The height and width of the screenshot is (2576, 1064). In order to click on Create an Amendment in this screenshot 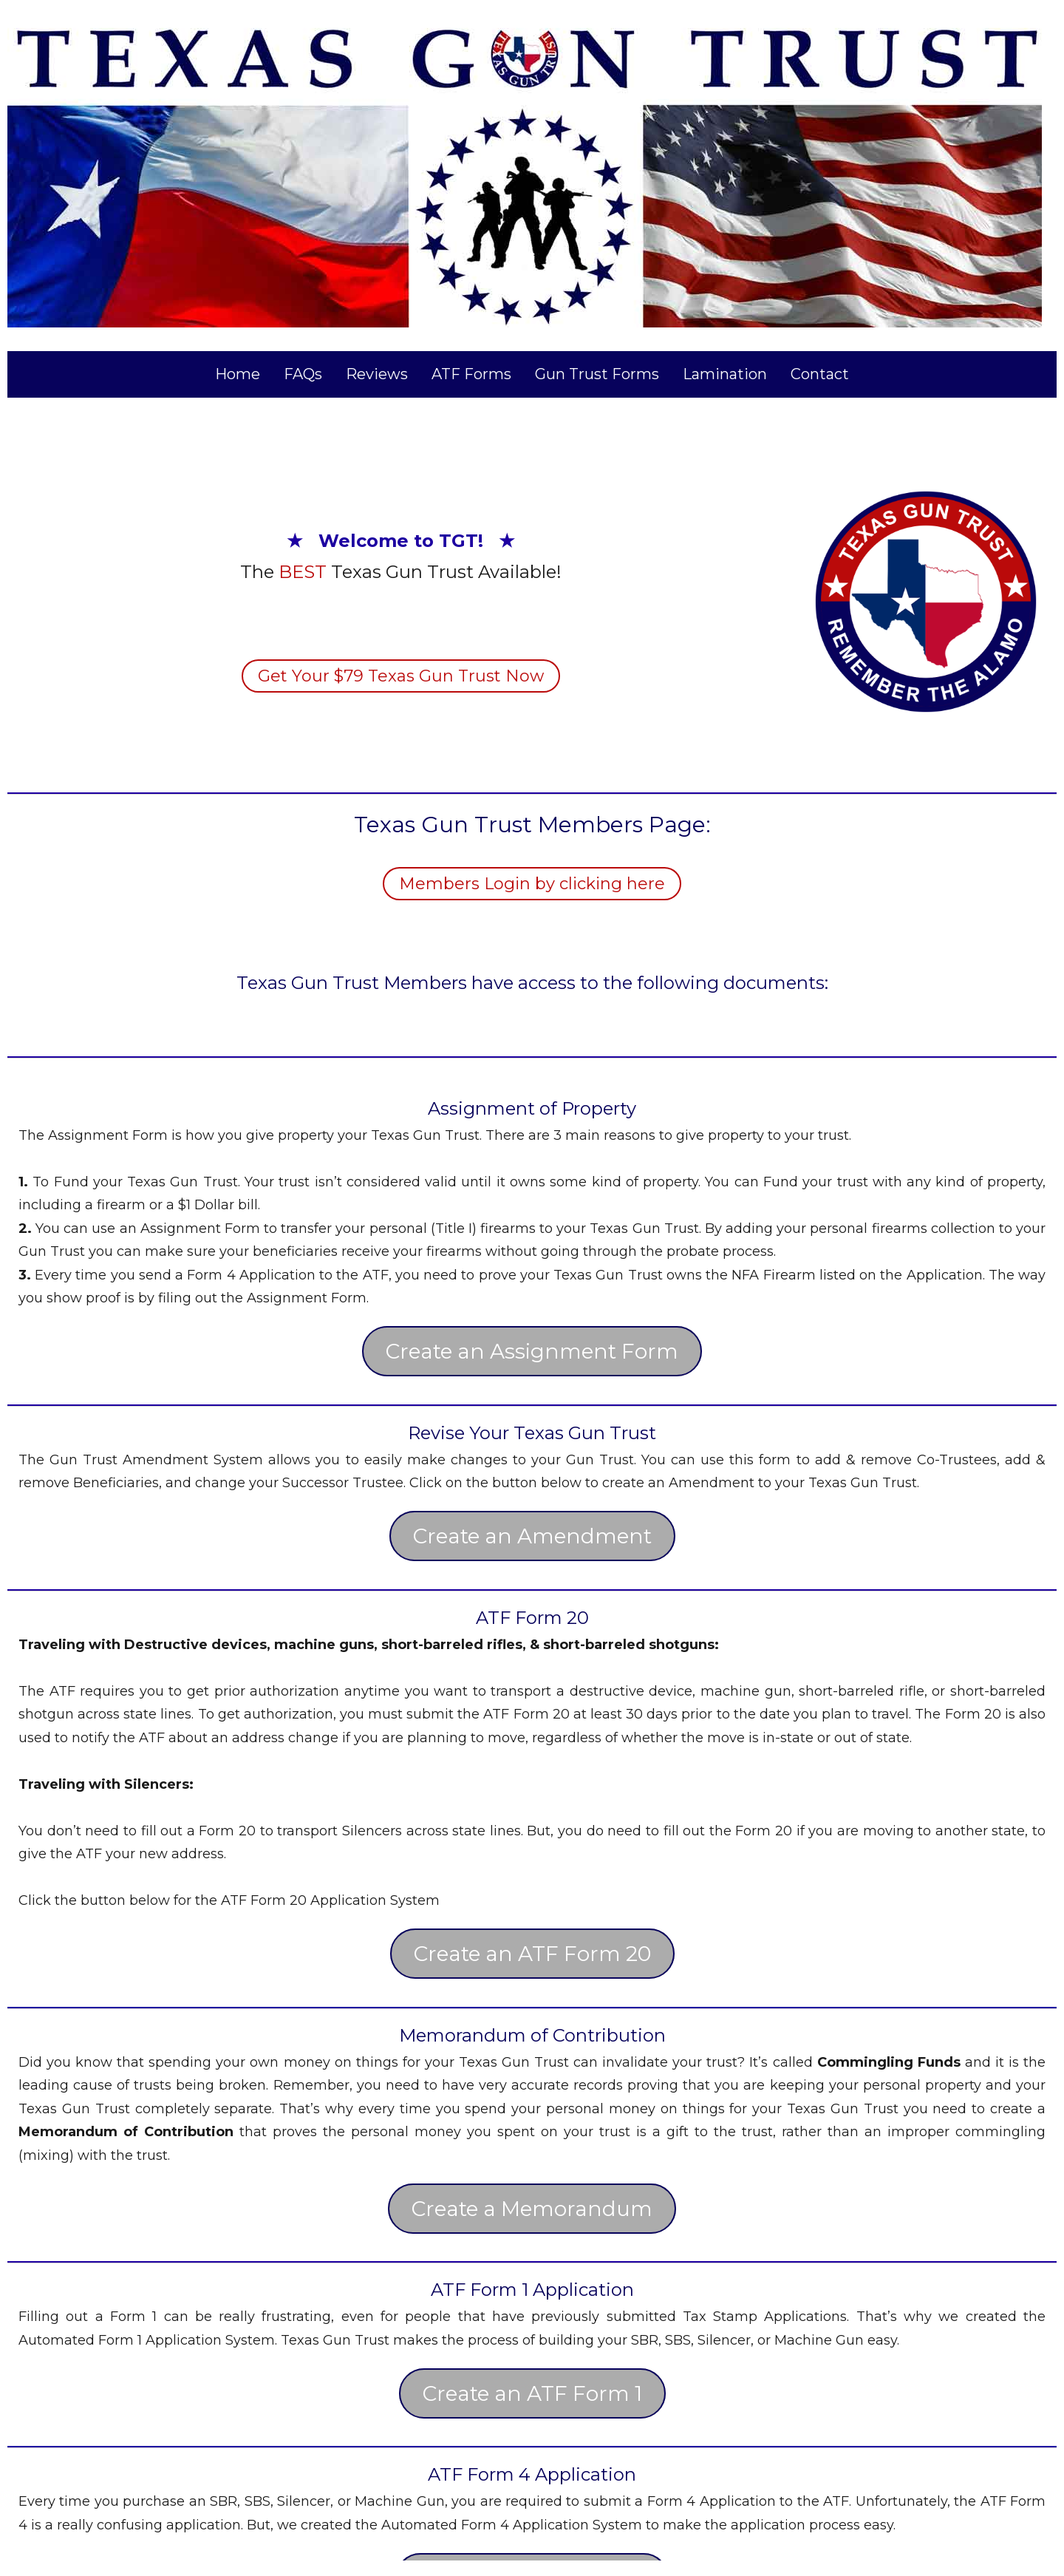, I will do `click(532, 1536)`.